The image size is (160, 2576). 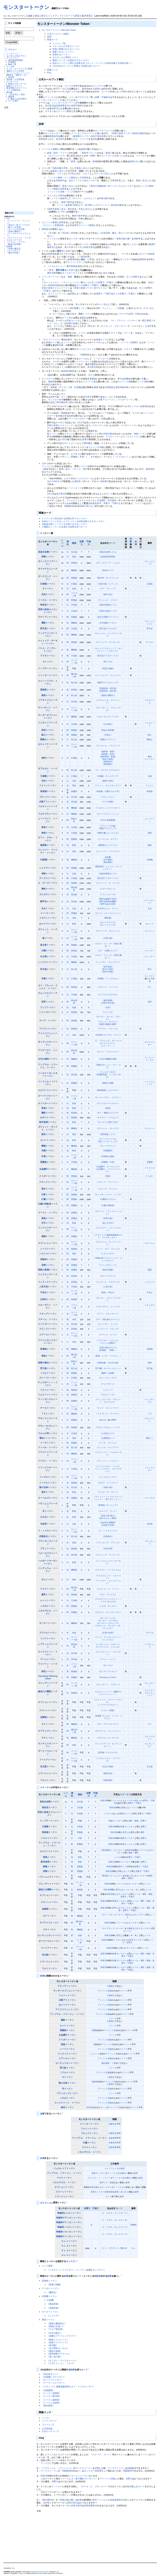 What do you see at coordinates (108, 1176) in the screenshot?
I see `《増殖》` at bounding box center [108, 1176].